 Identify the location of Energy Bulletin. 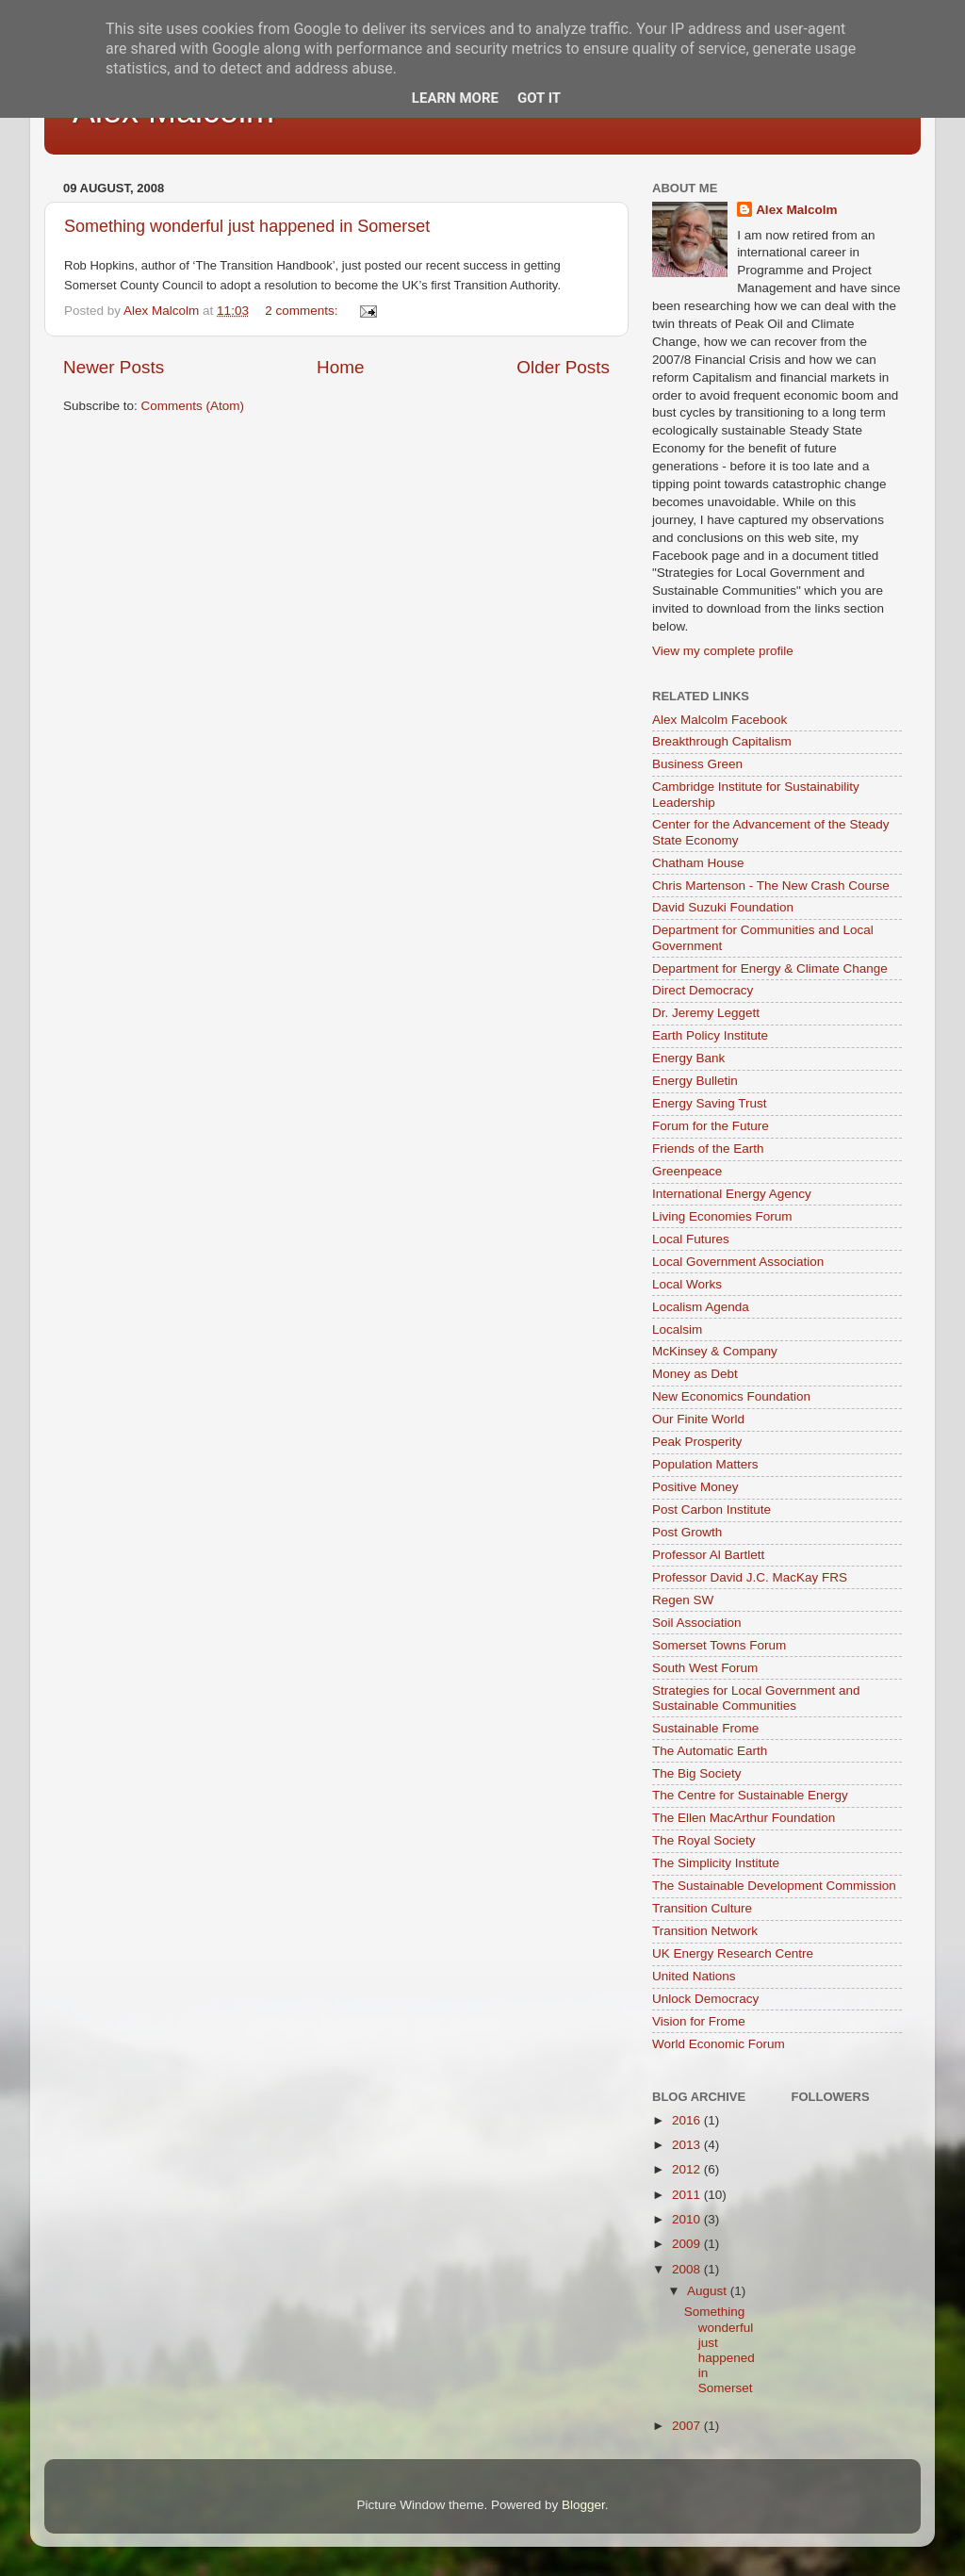
(695, 1081).